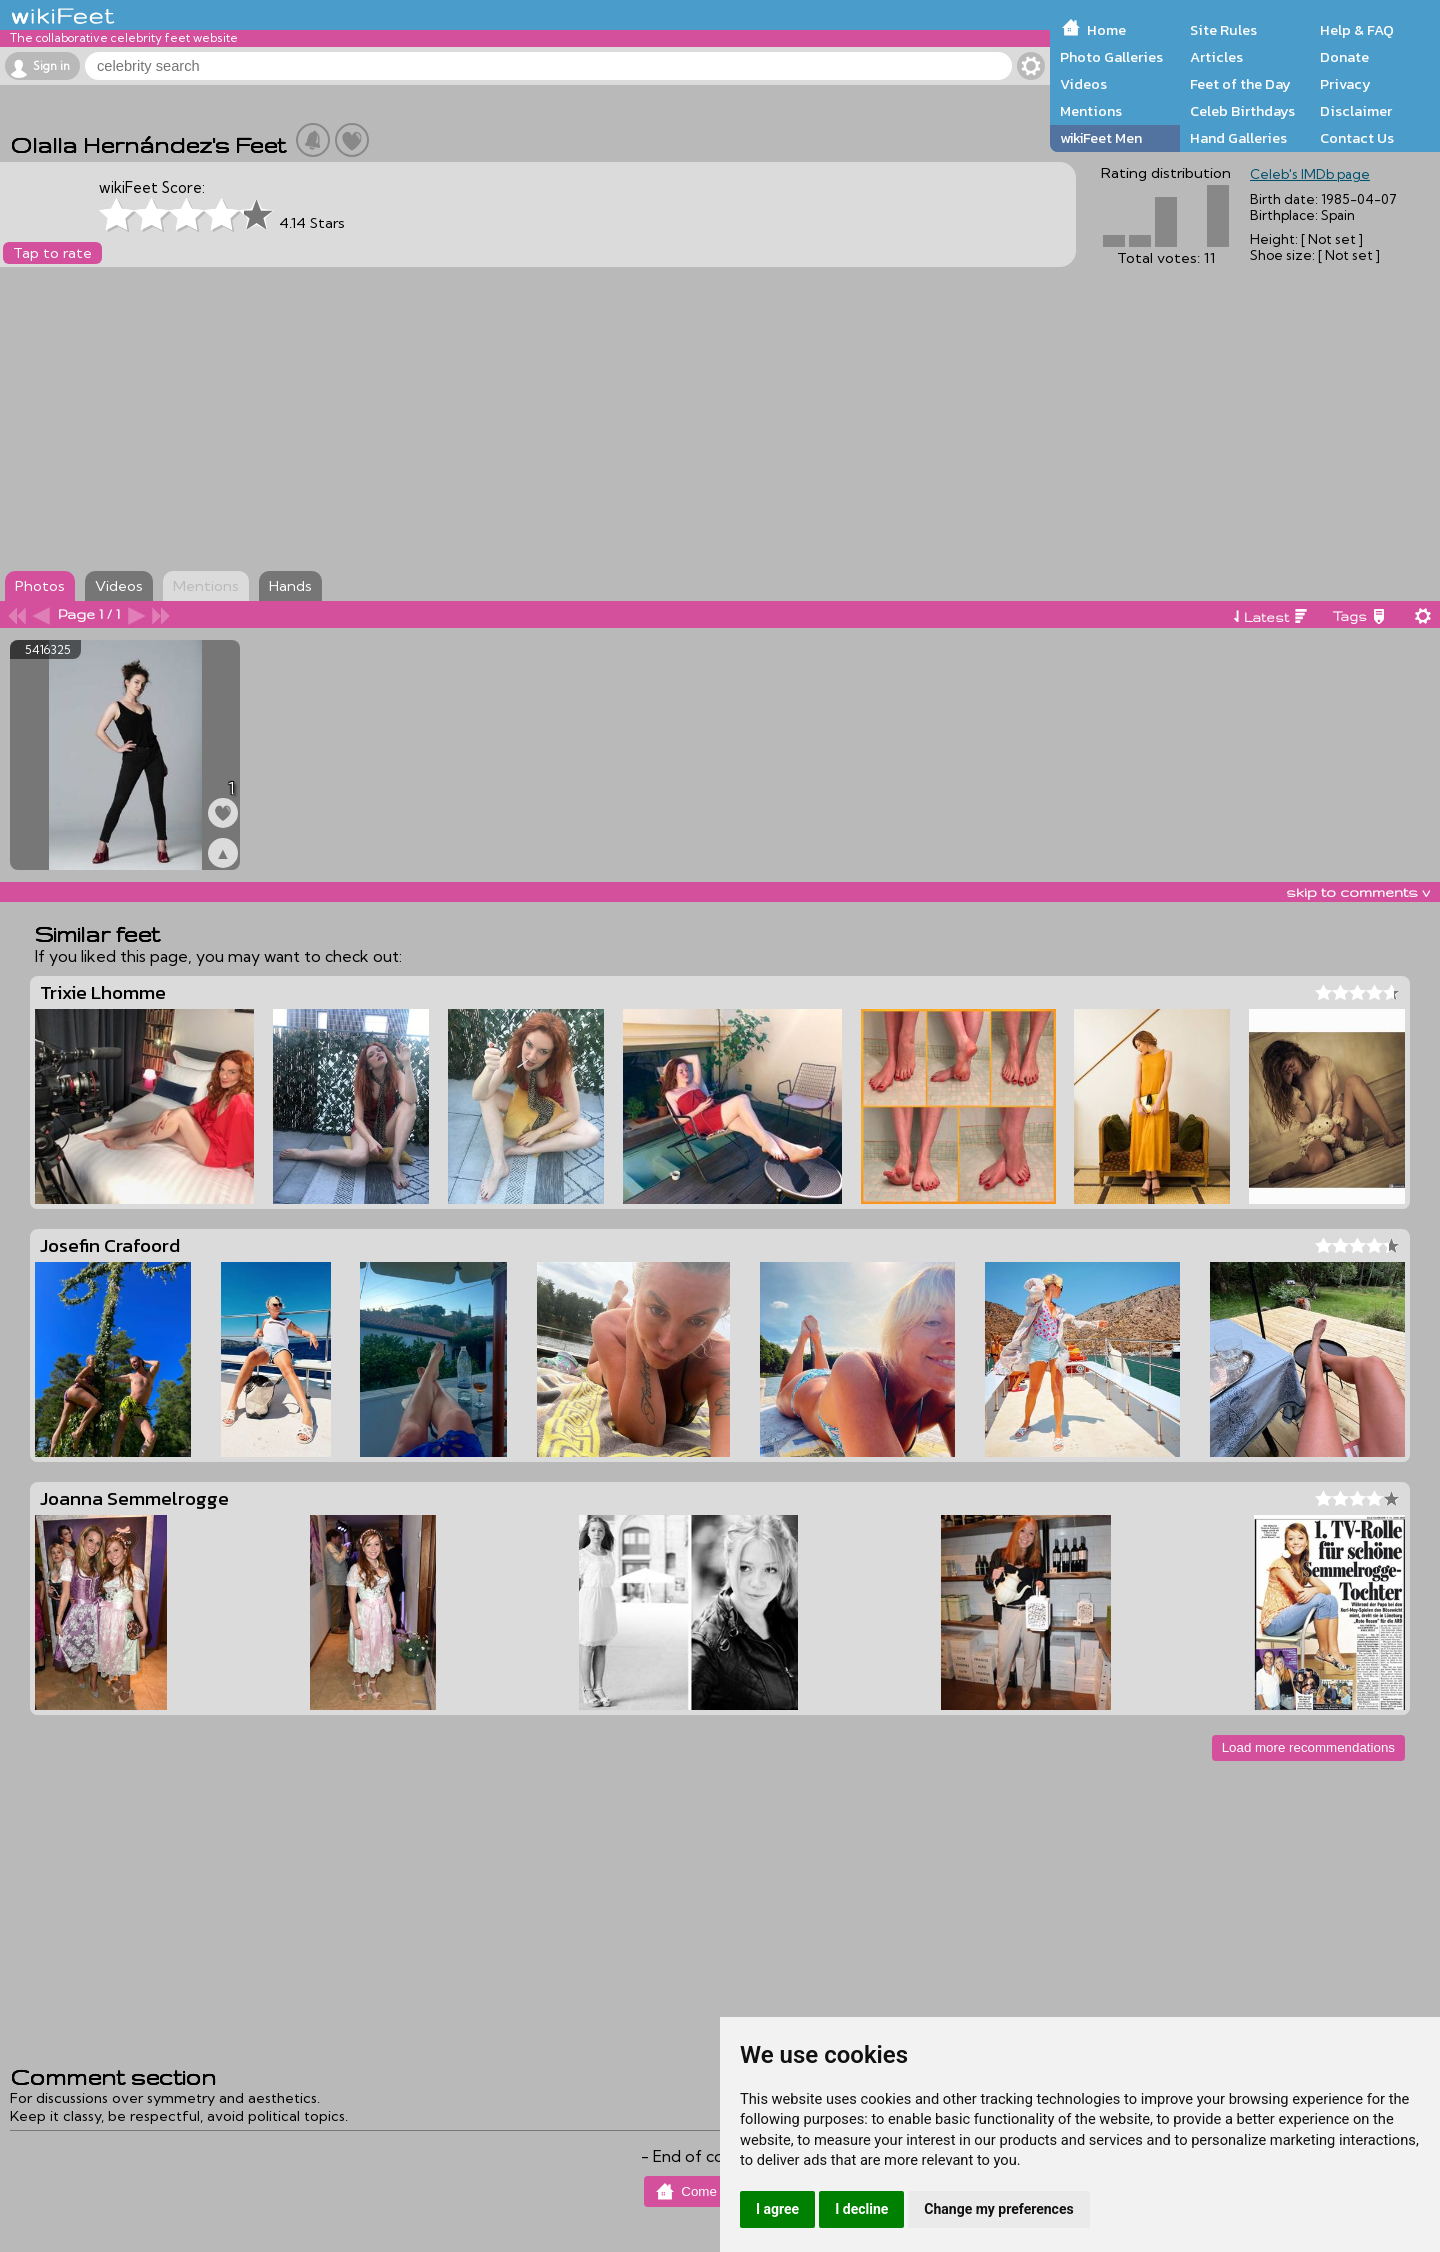  I want to click on wikiFeet Men, so click(1101, 138).